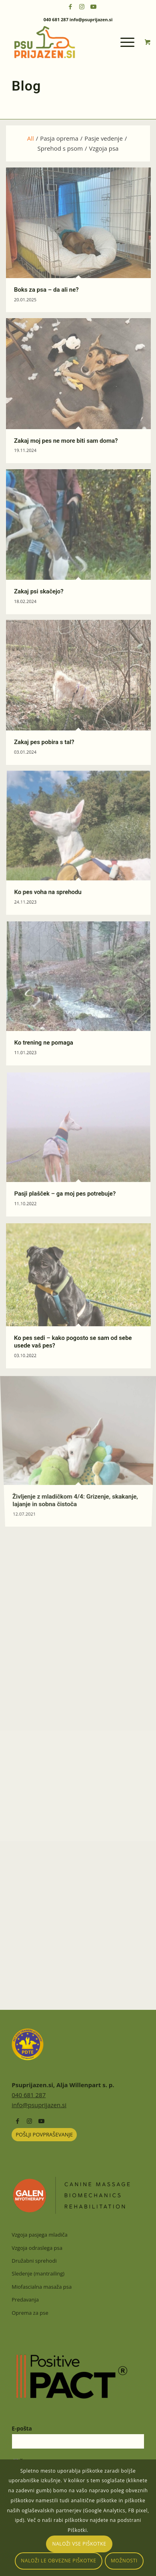  Describe the element at coordinates (58, 2560) in the screenshot. I see `Naloži le obvezne piškotke` at that location.